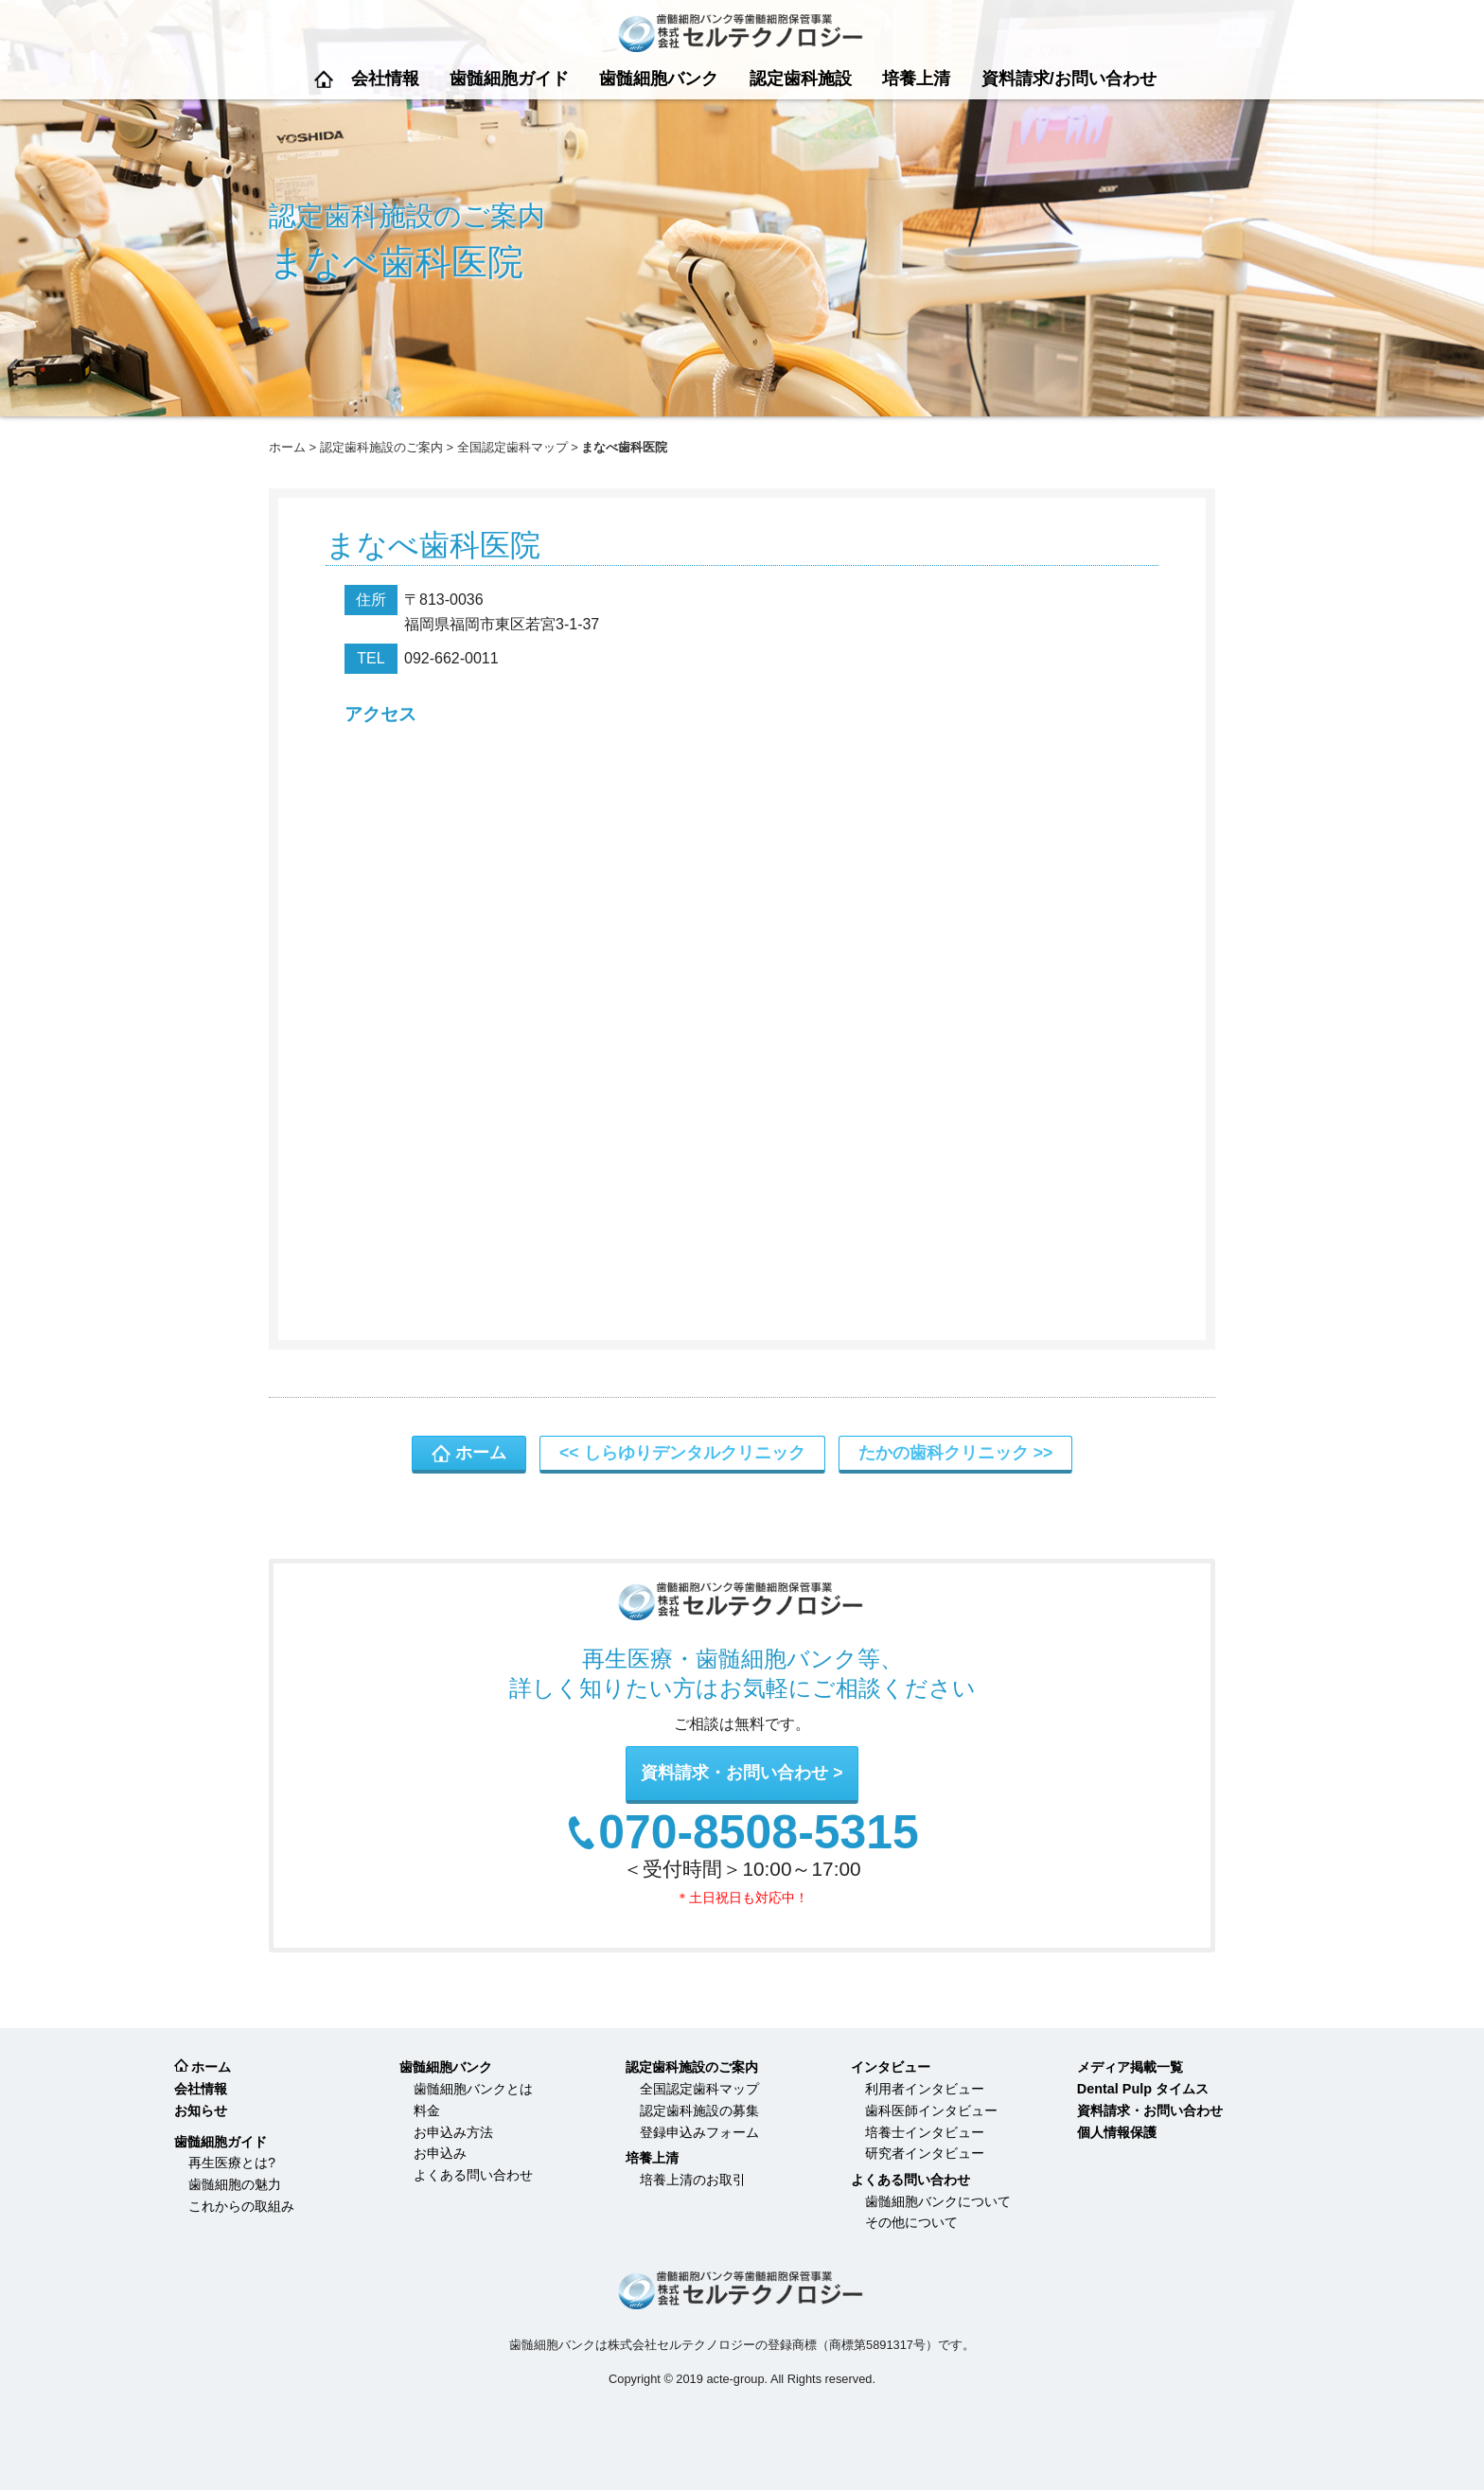 The image size is (1484, 2490). What do you see at coordinates (473, 2088) in the screenshot?
I see `歯髄細胞バンクとは` at bounding box center [473, 2088].